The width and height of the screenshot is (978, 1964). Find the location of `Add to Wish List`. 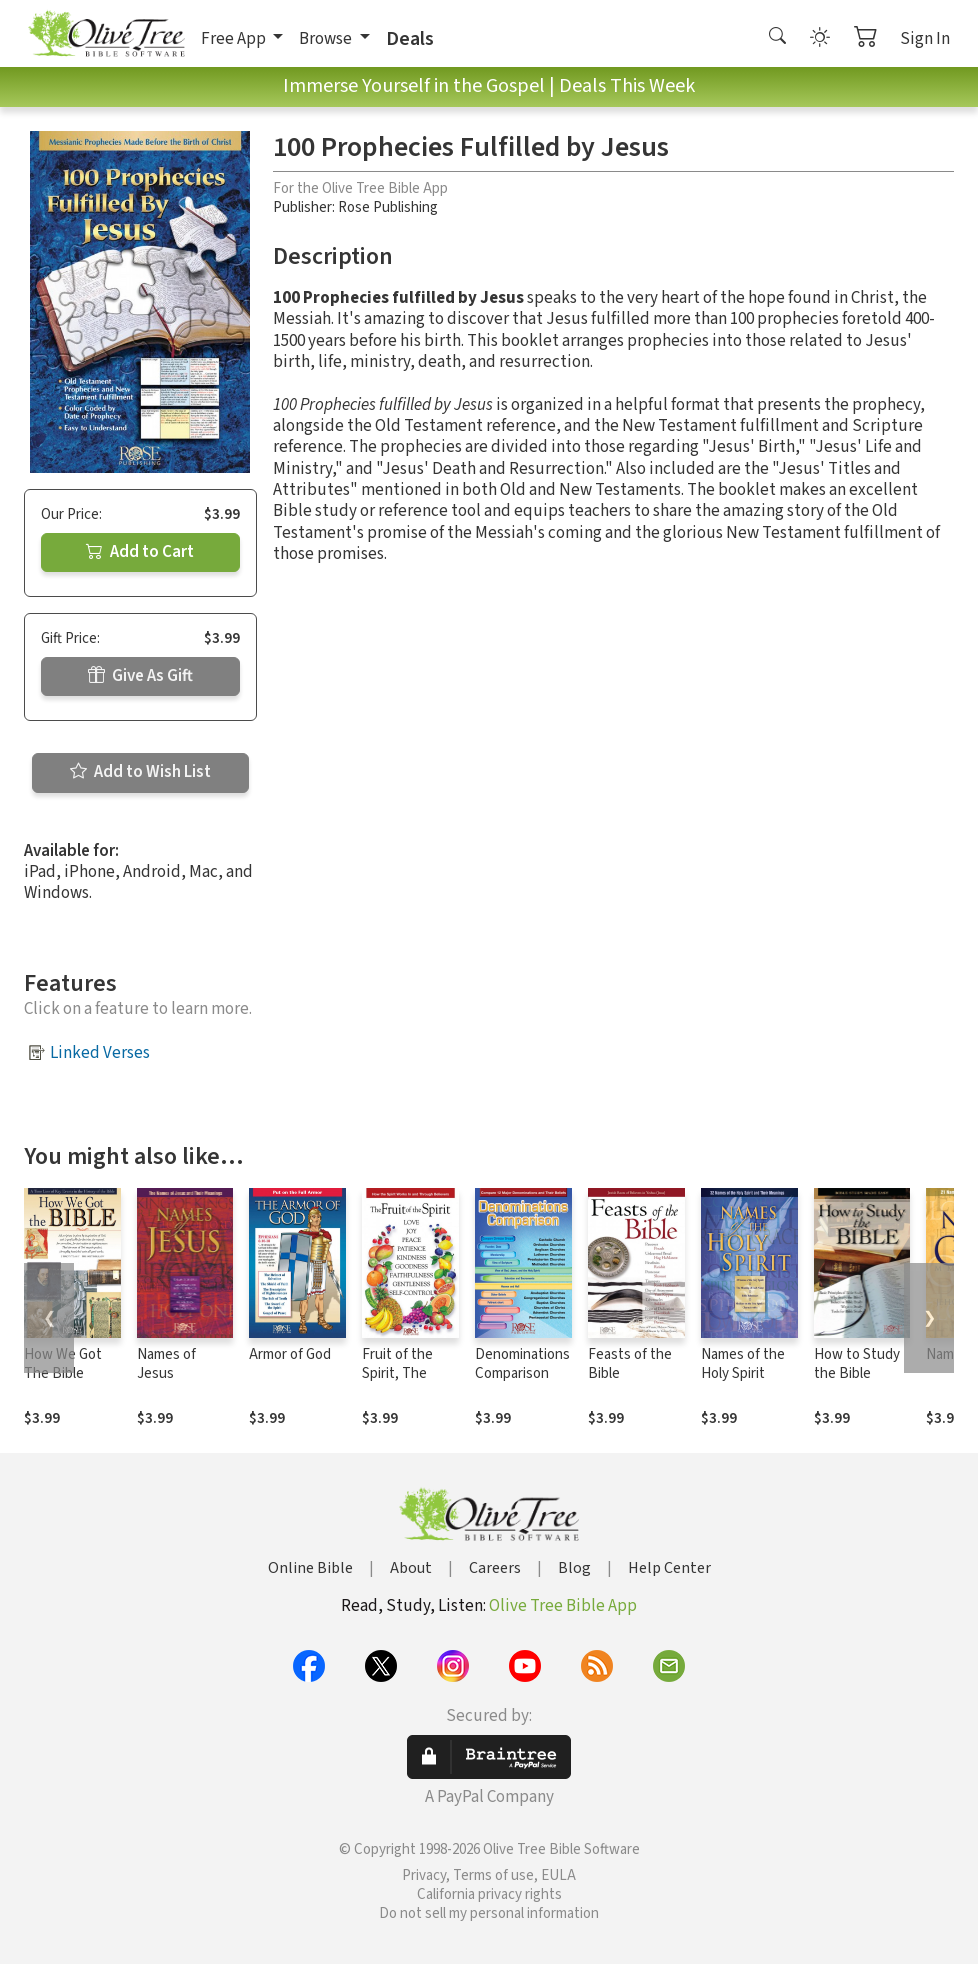

Add to Wish List is located at coordinates (140, 772).